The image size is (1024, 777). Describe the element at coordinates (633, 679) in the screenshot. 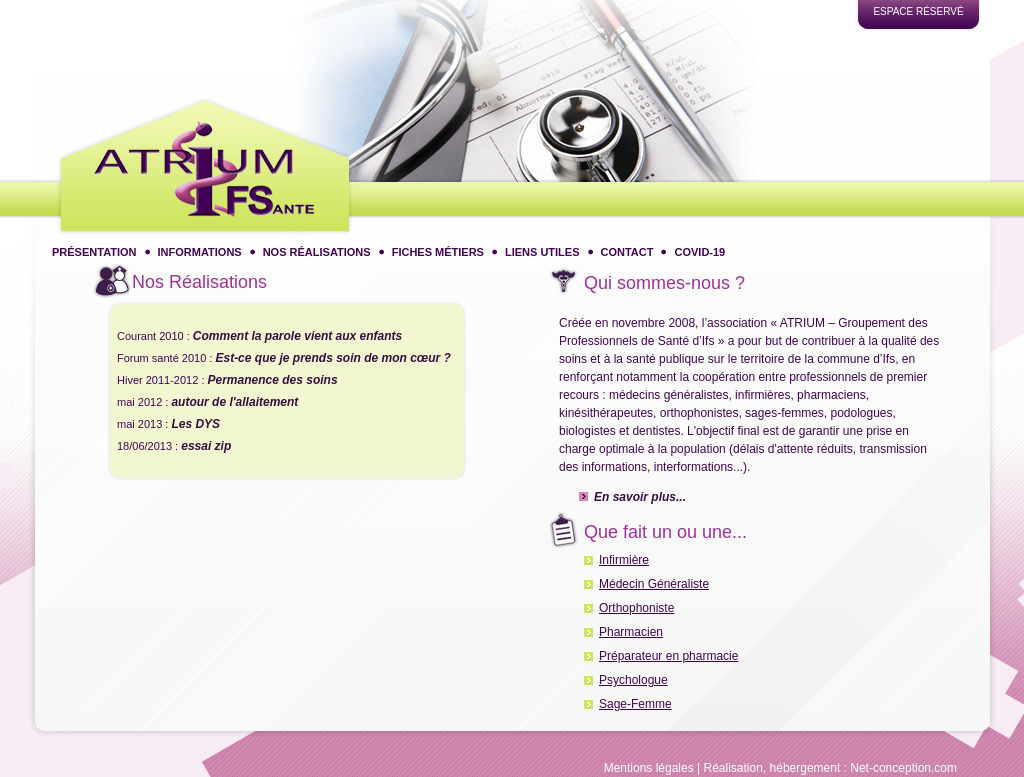

I see `Psychologue` at that location.